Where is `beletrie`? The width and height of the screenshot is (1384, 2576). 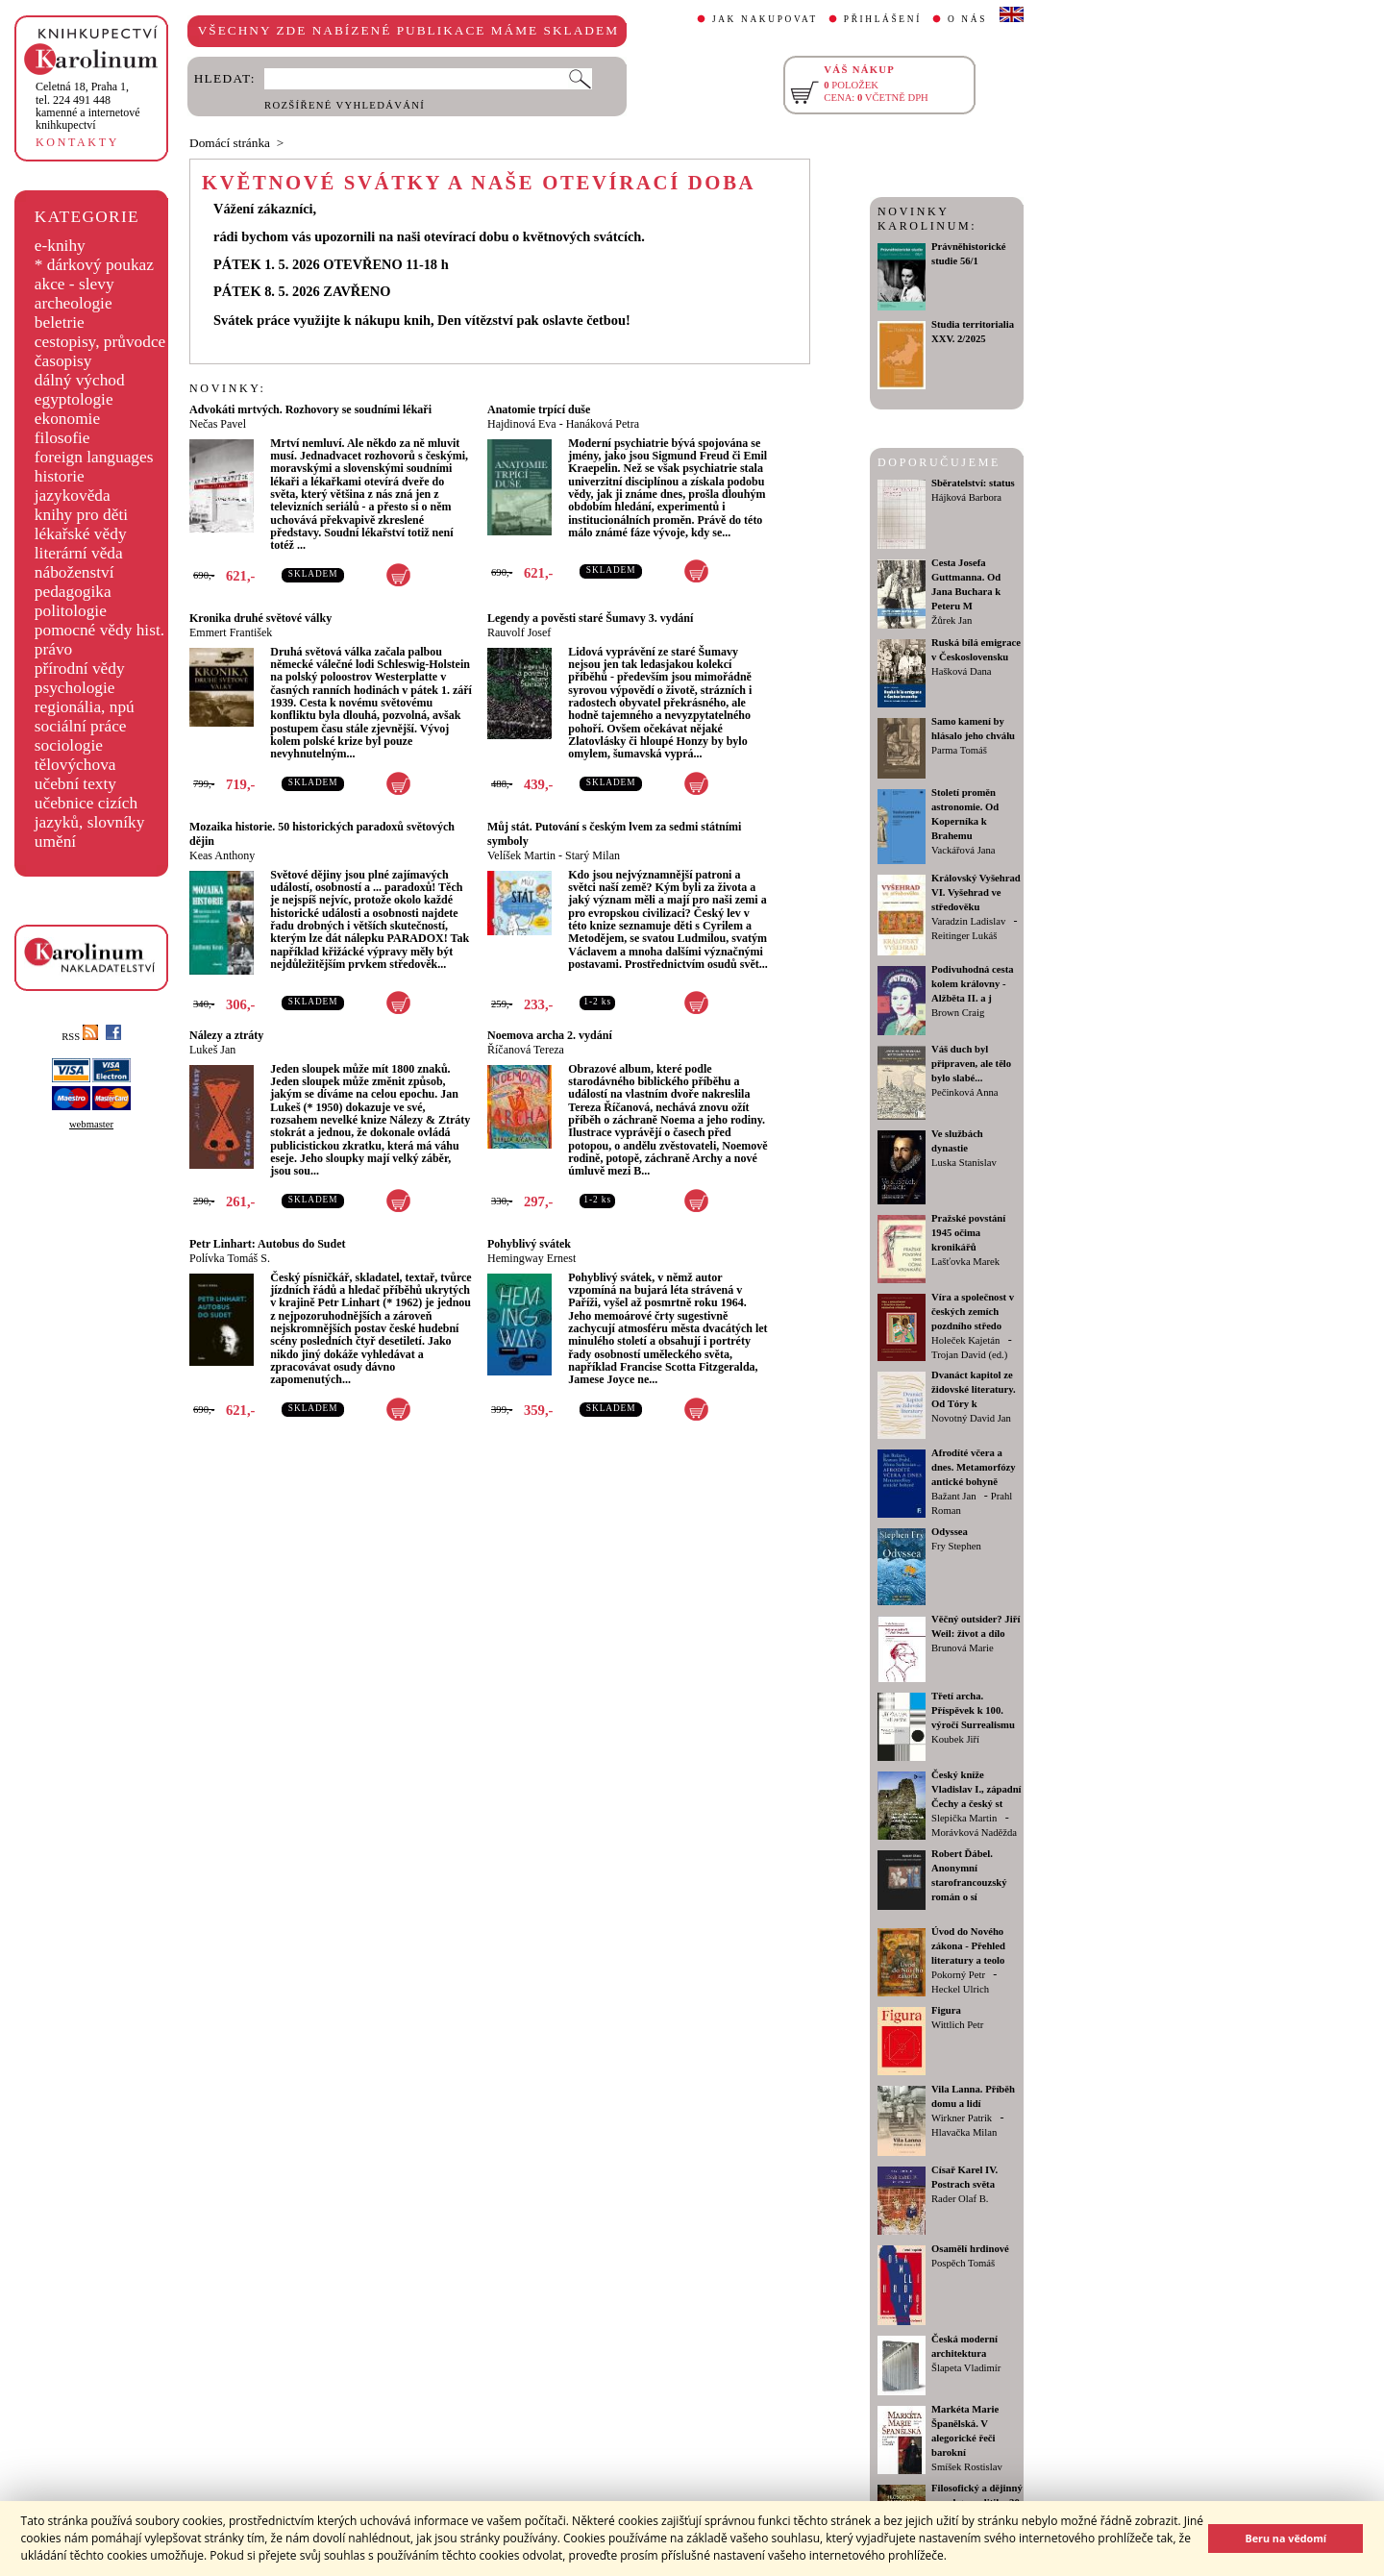
beletrie is located at coordinates (60, 322).